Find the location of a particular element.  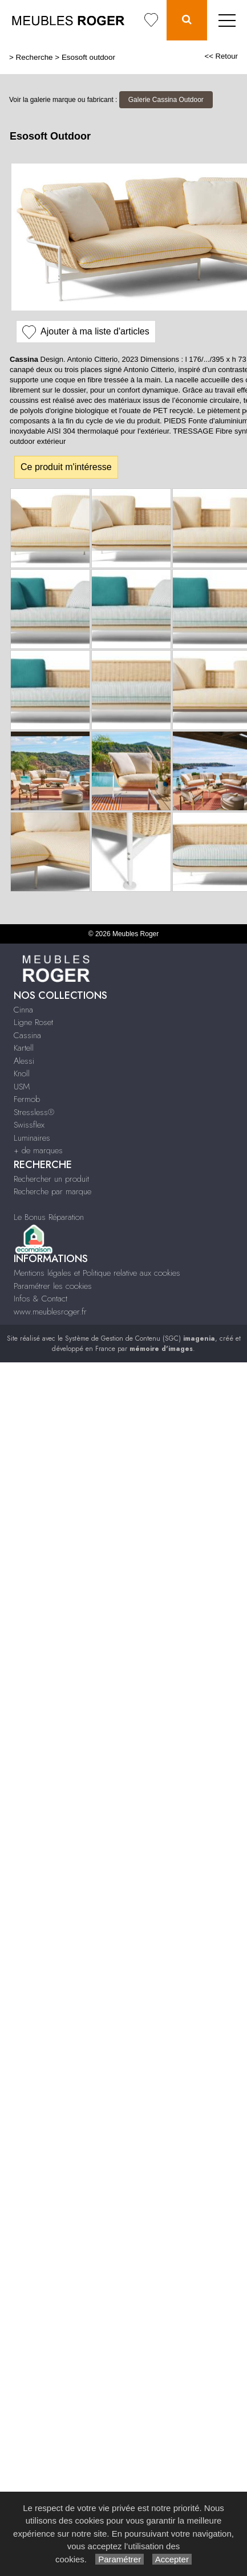

Fermob is located at coordinates (27, 1099).